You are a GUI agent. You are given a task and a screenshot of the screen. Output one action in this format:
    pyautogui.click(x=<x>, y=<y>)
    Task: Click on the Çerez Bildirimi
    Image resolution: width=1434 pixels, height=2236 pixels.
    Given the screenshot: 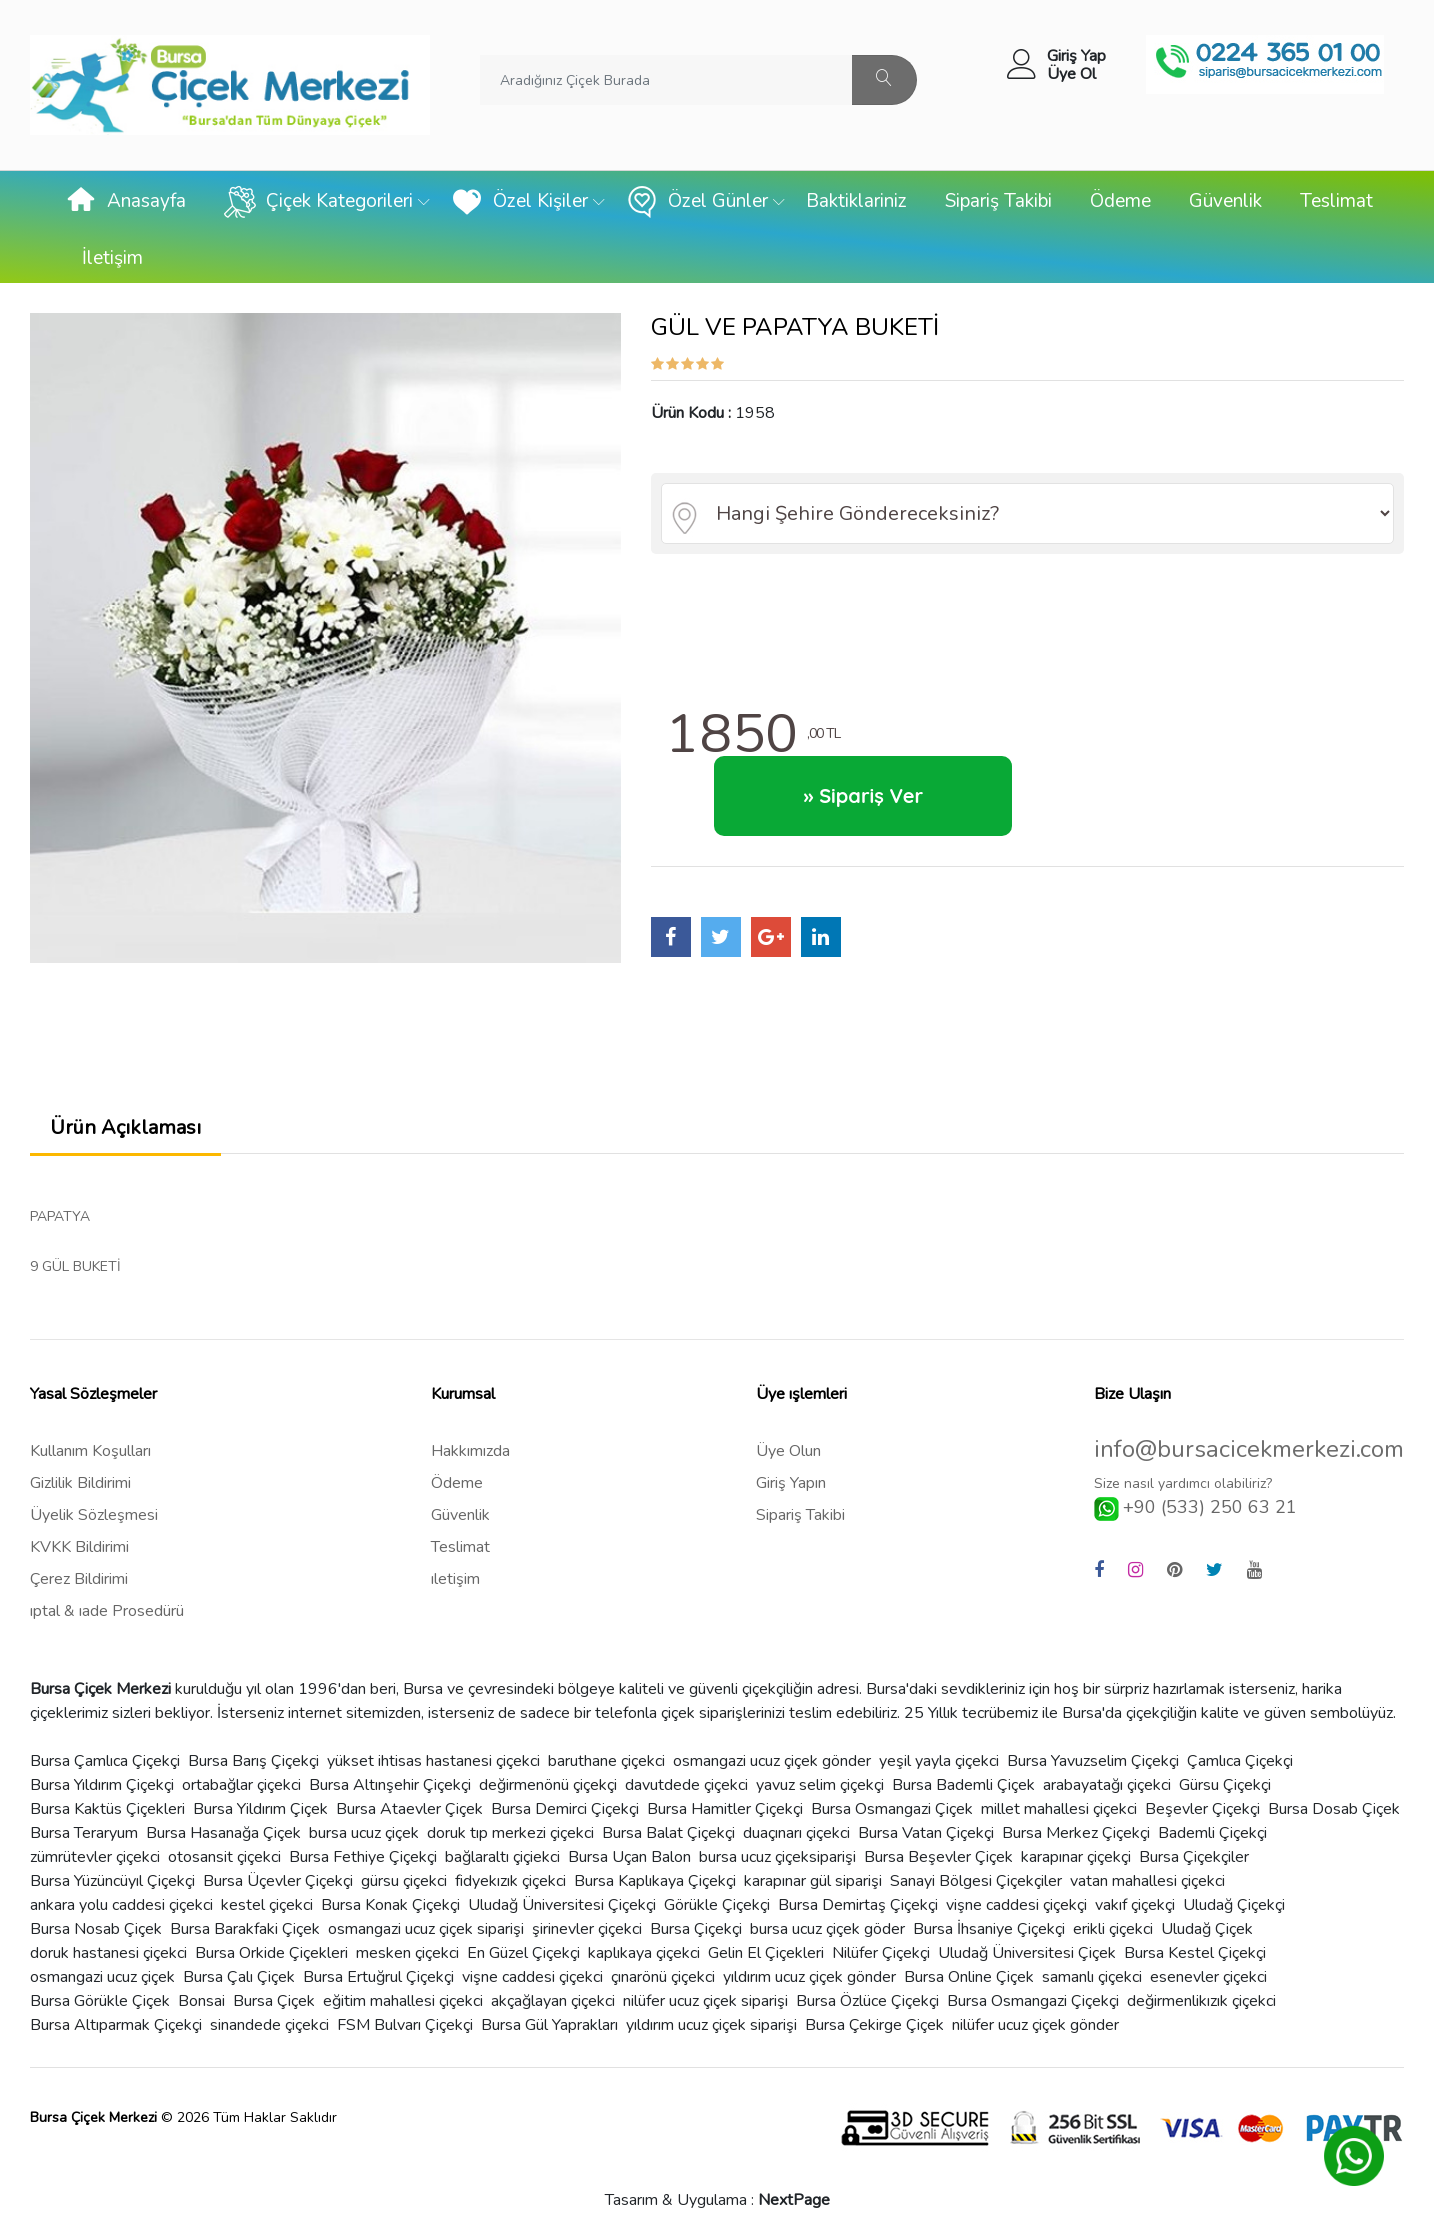 What is the action you would take?
    pyautogui.click(x=79, y=1579)
    